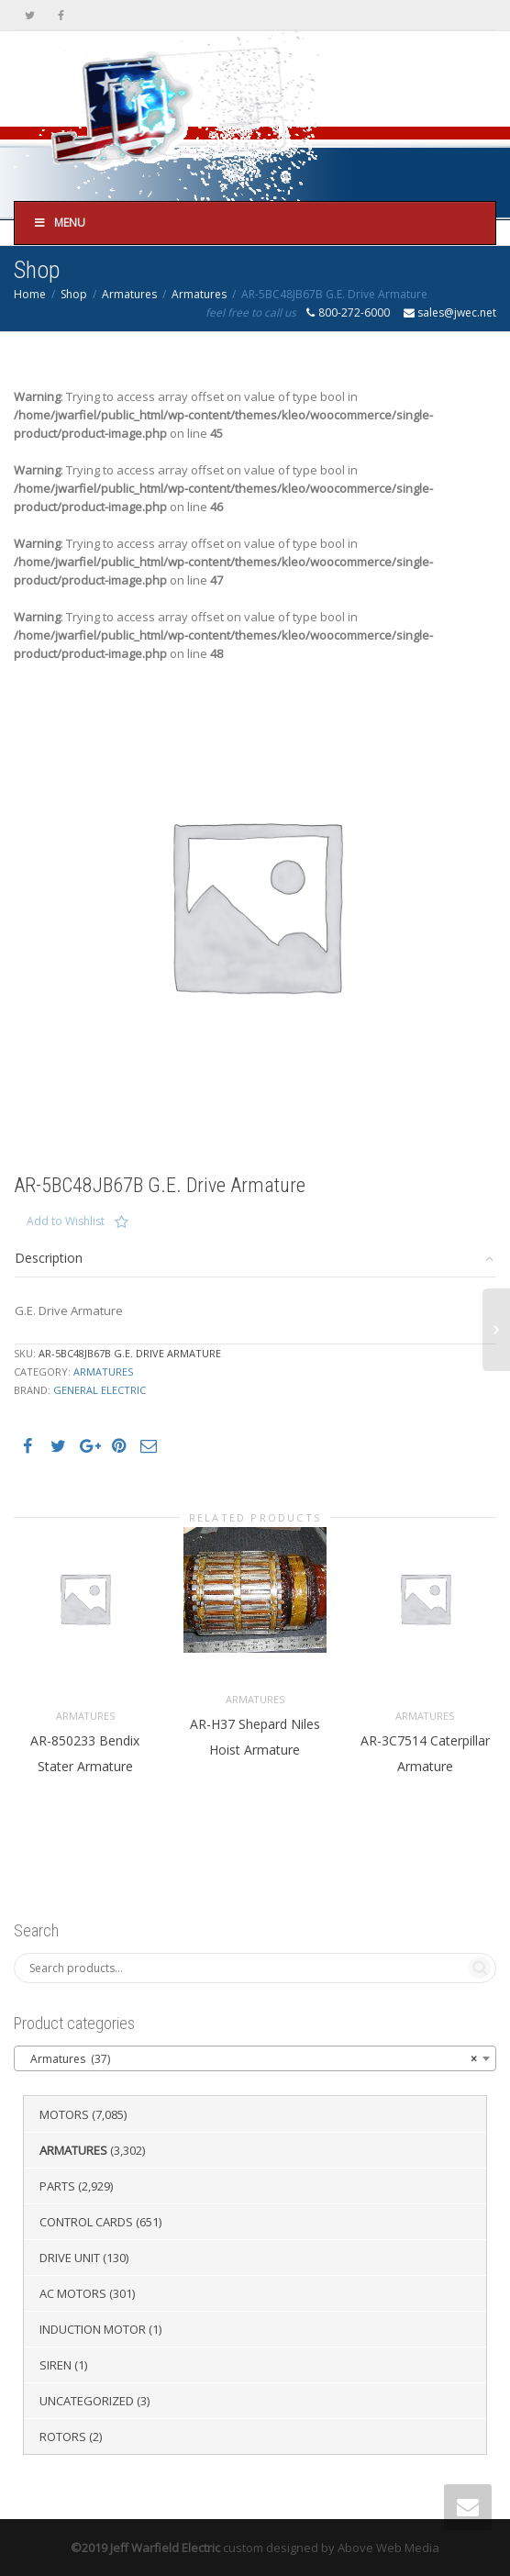  Describe the element at coordinates (59, 222) in the screenshot. I see `Menu` at that location.